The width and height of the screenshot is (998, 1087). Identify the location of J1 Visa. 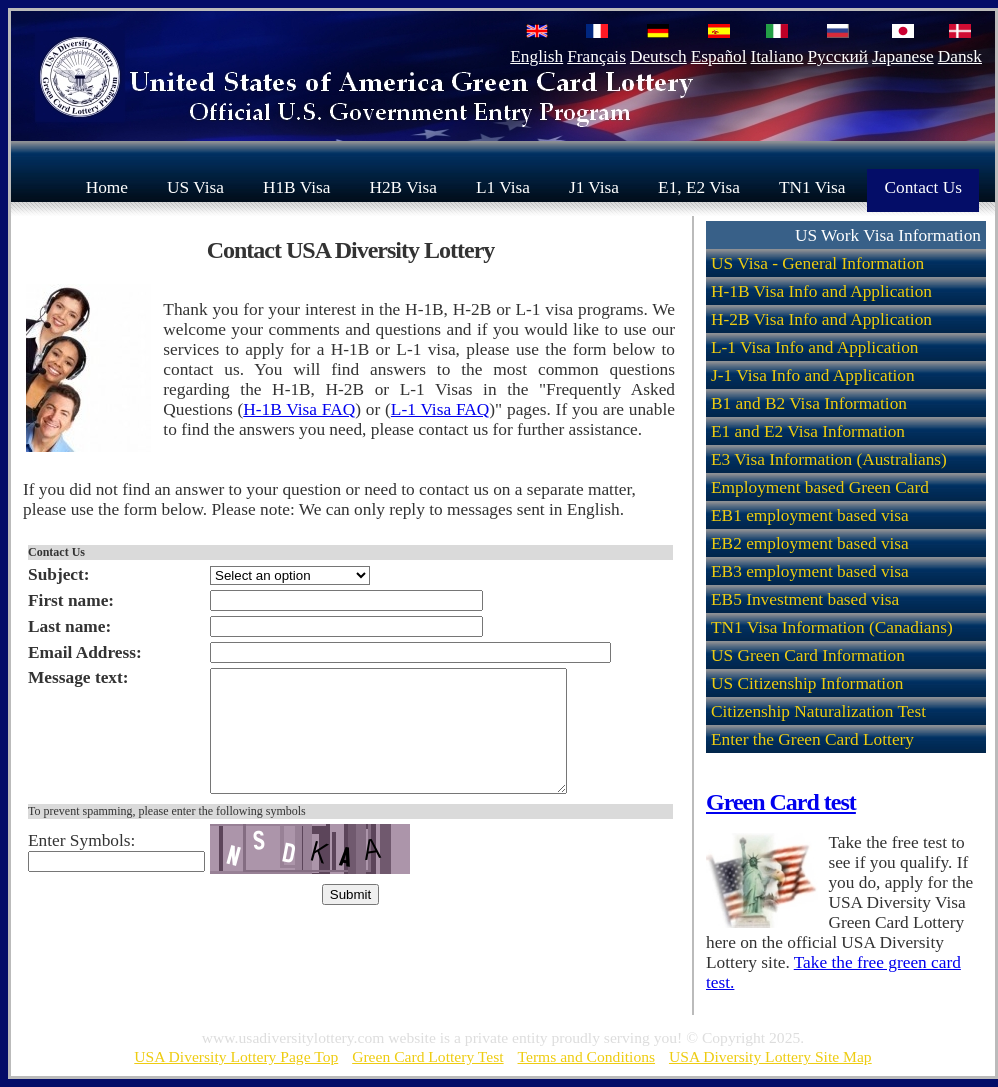
(594, 186).